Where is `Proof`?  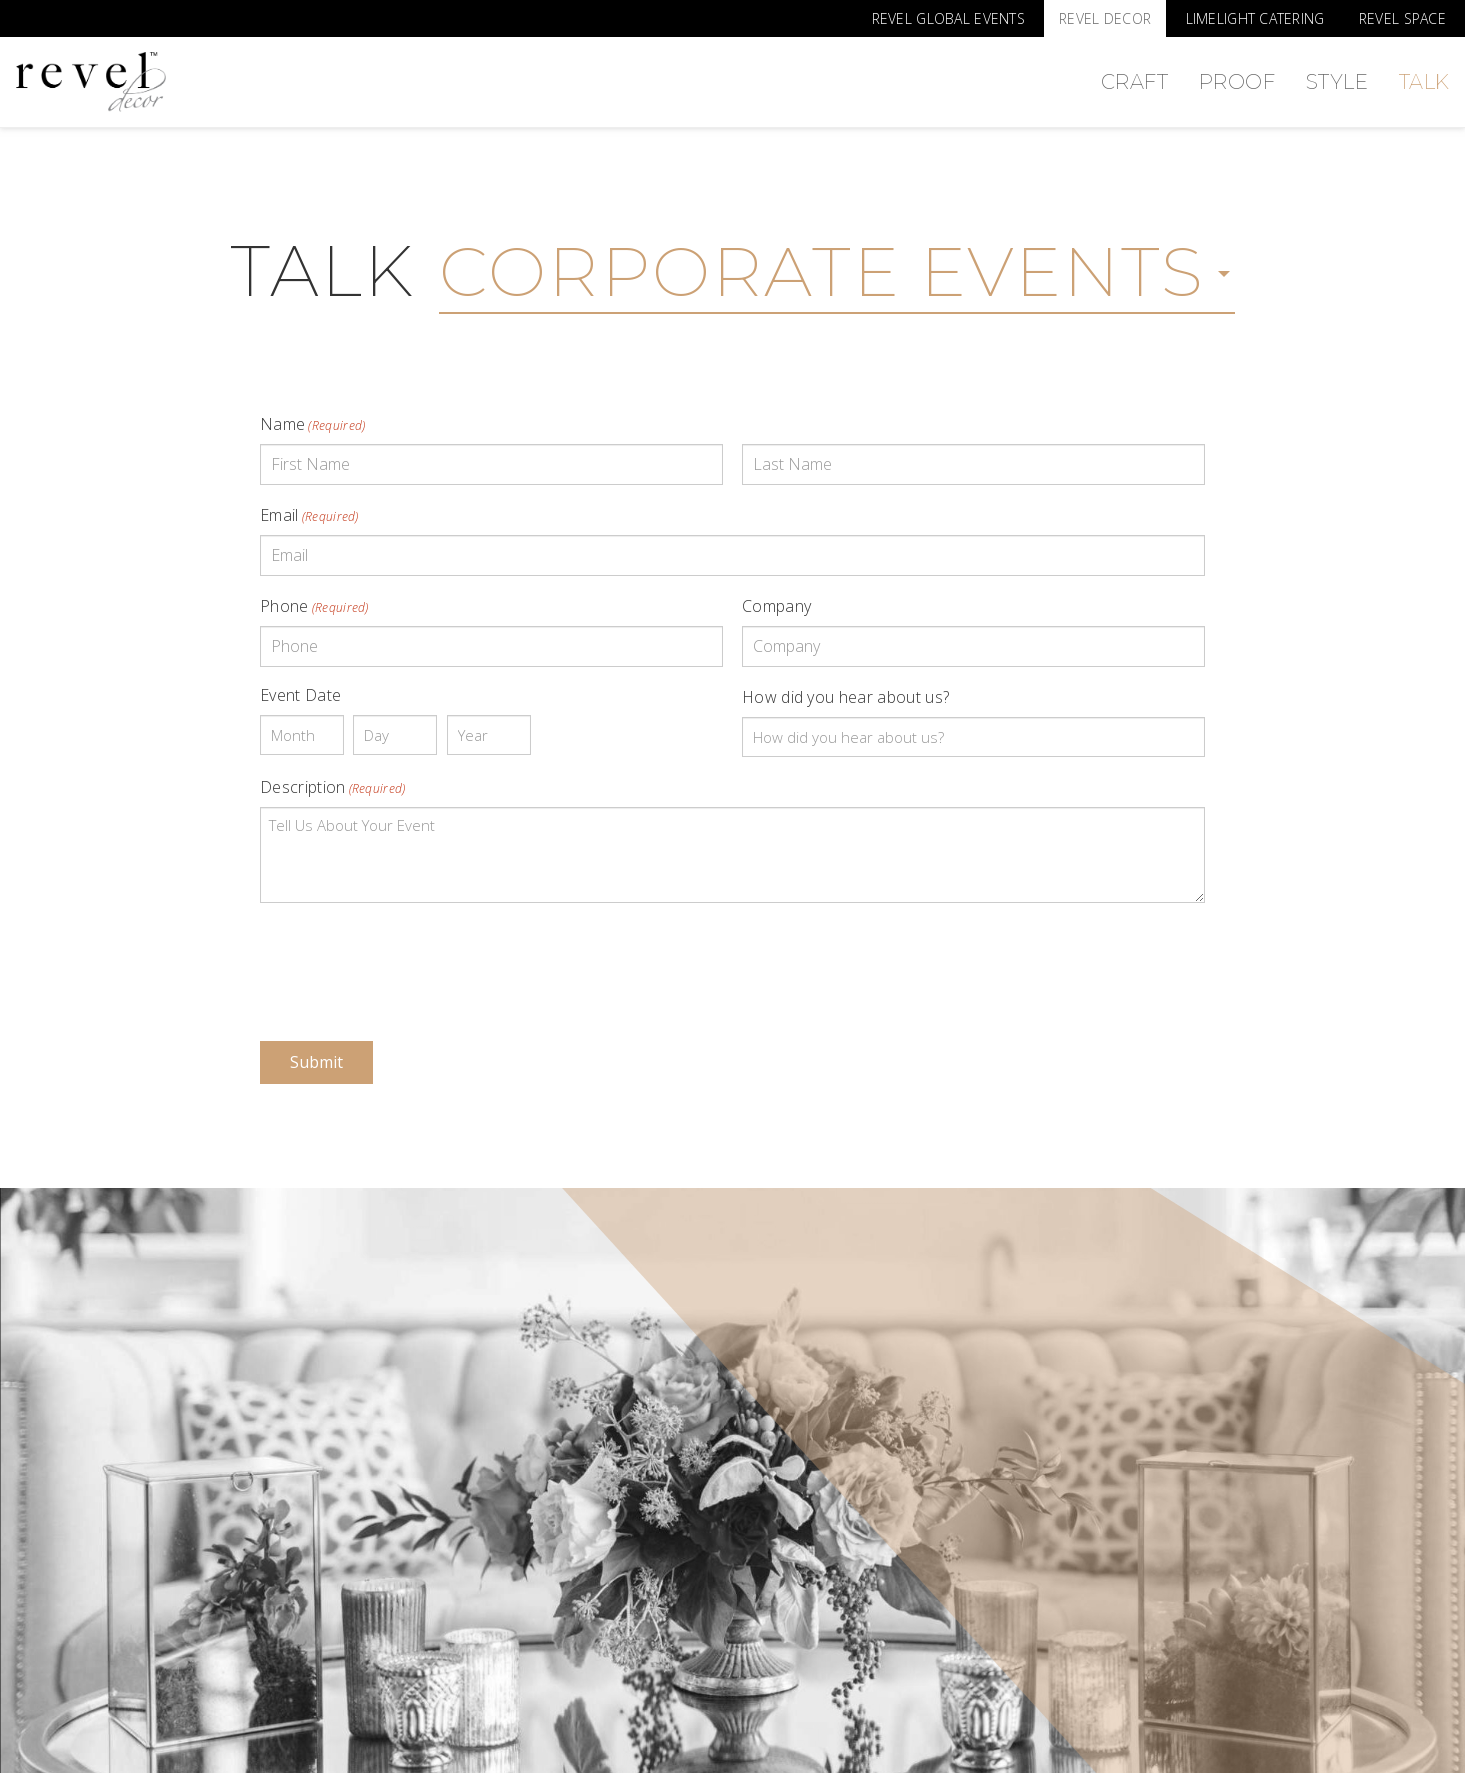 Proof is located at coordinates (1237, 82).